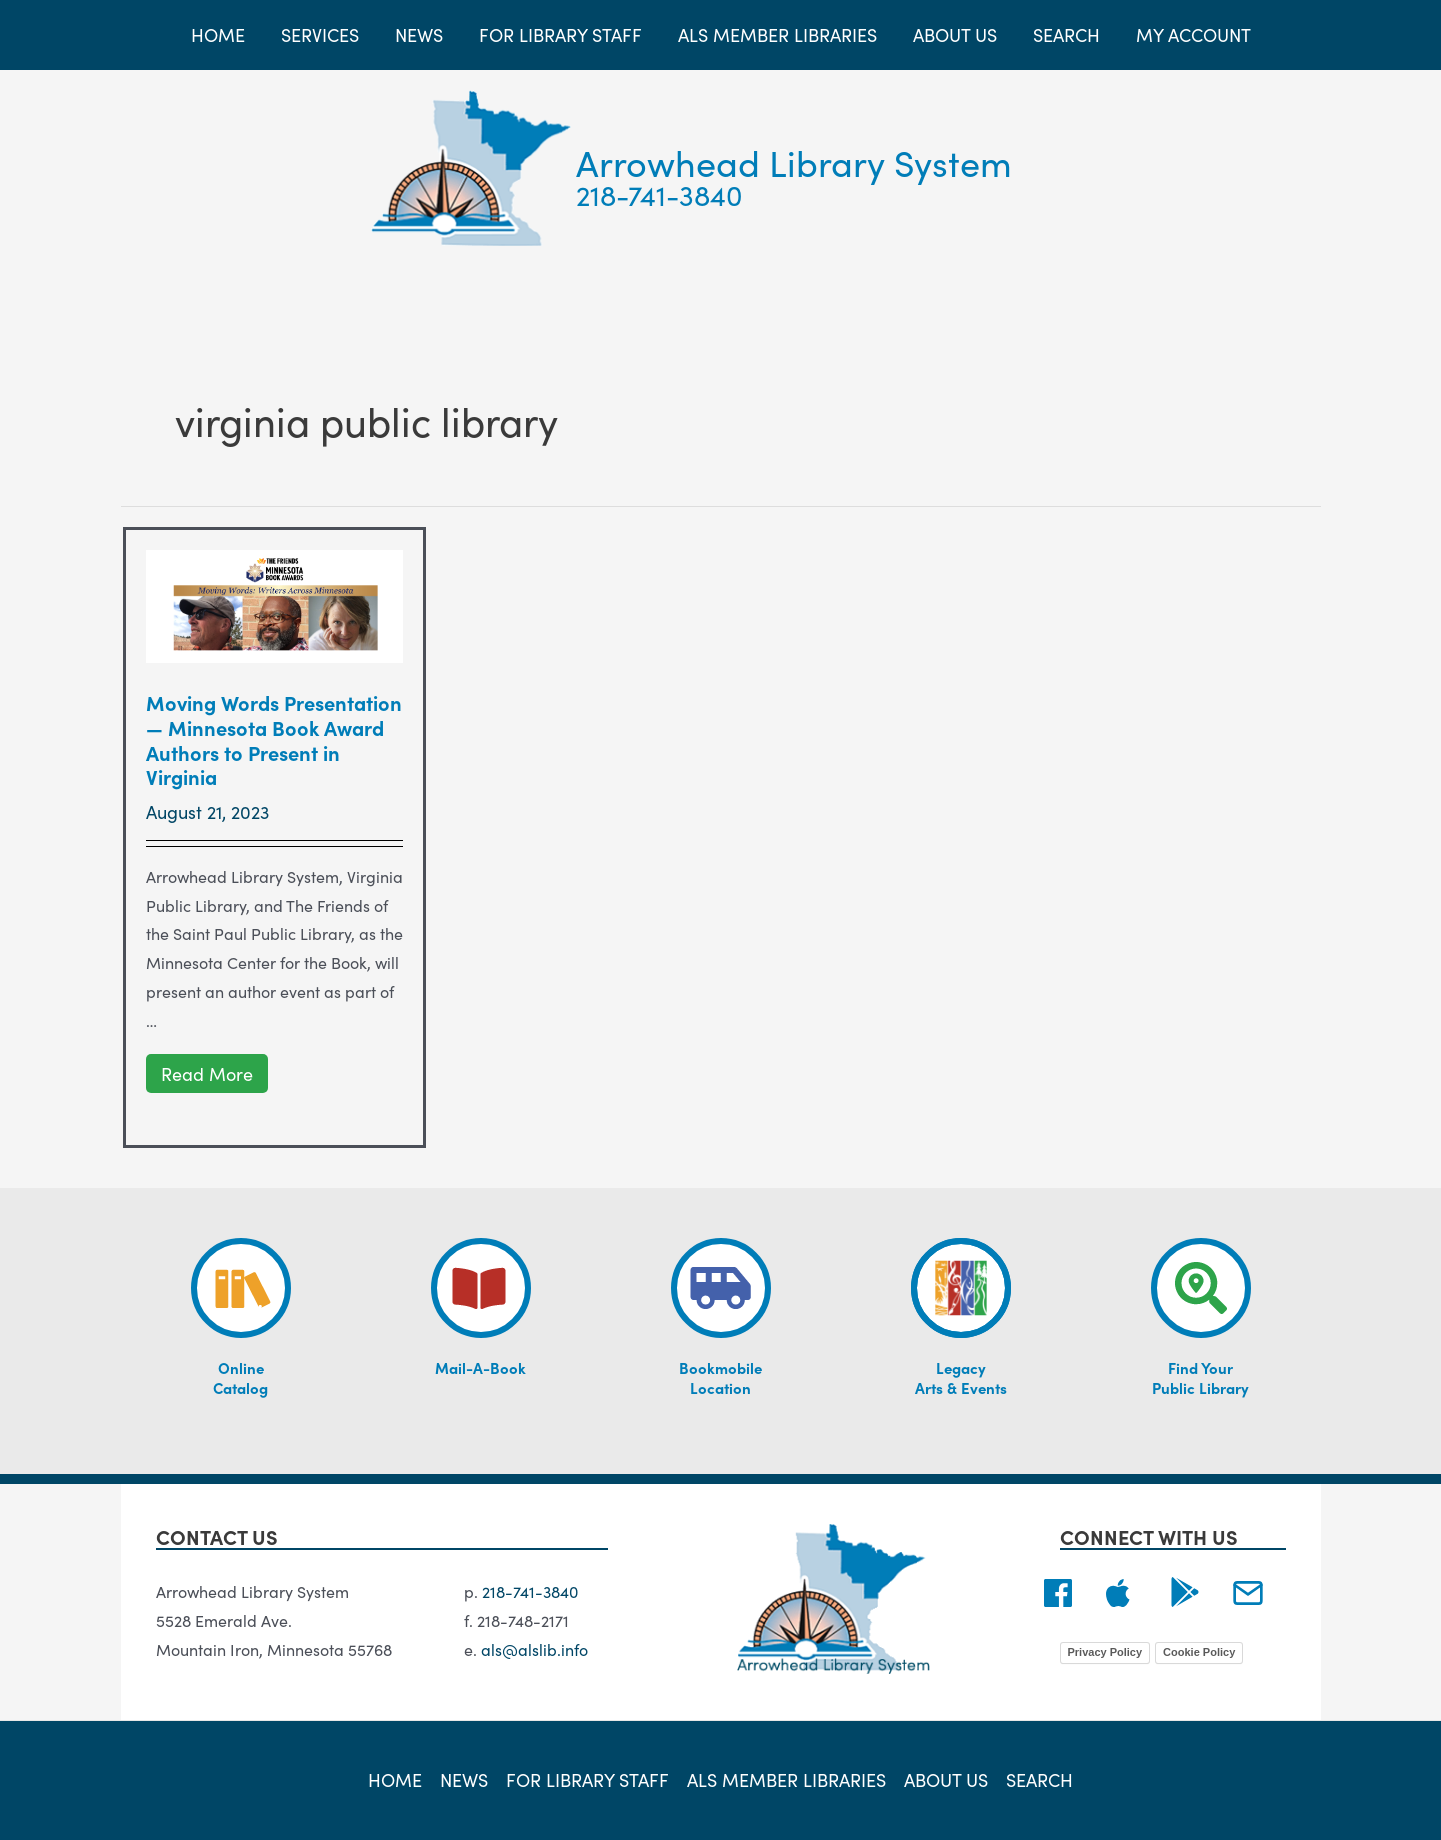 This screenshot has width=1441, height=1840. Describe the element at coordinates (211, 1074) in the screenshot. I see `Read More` at that location.